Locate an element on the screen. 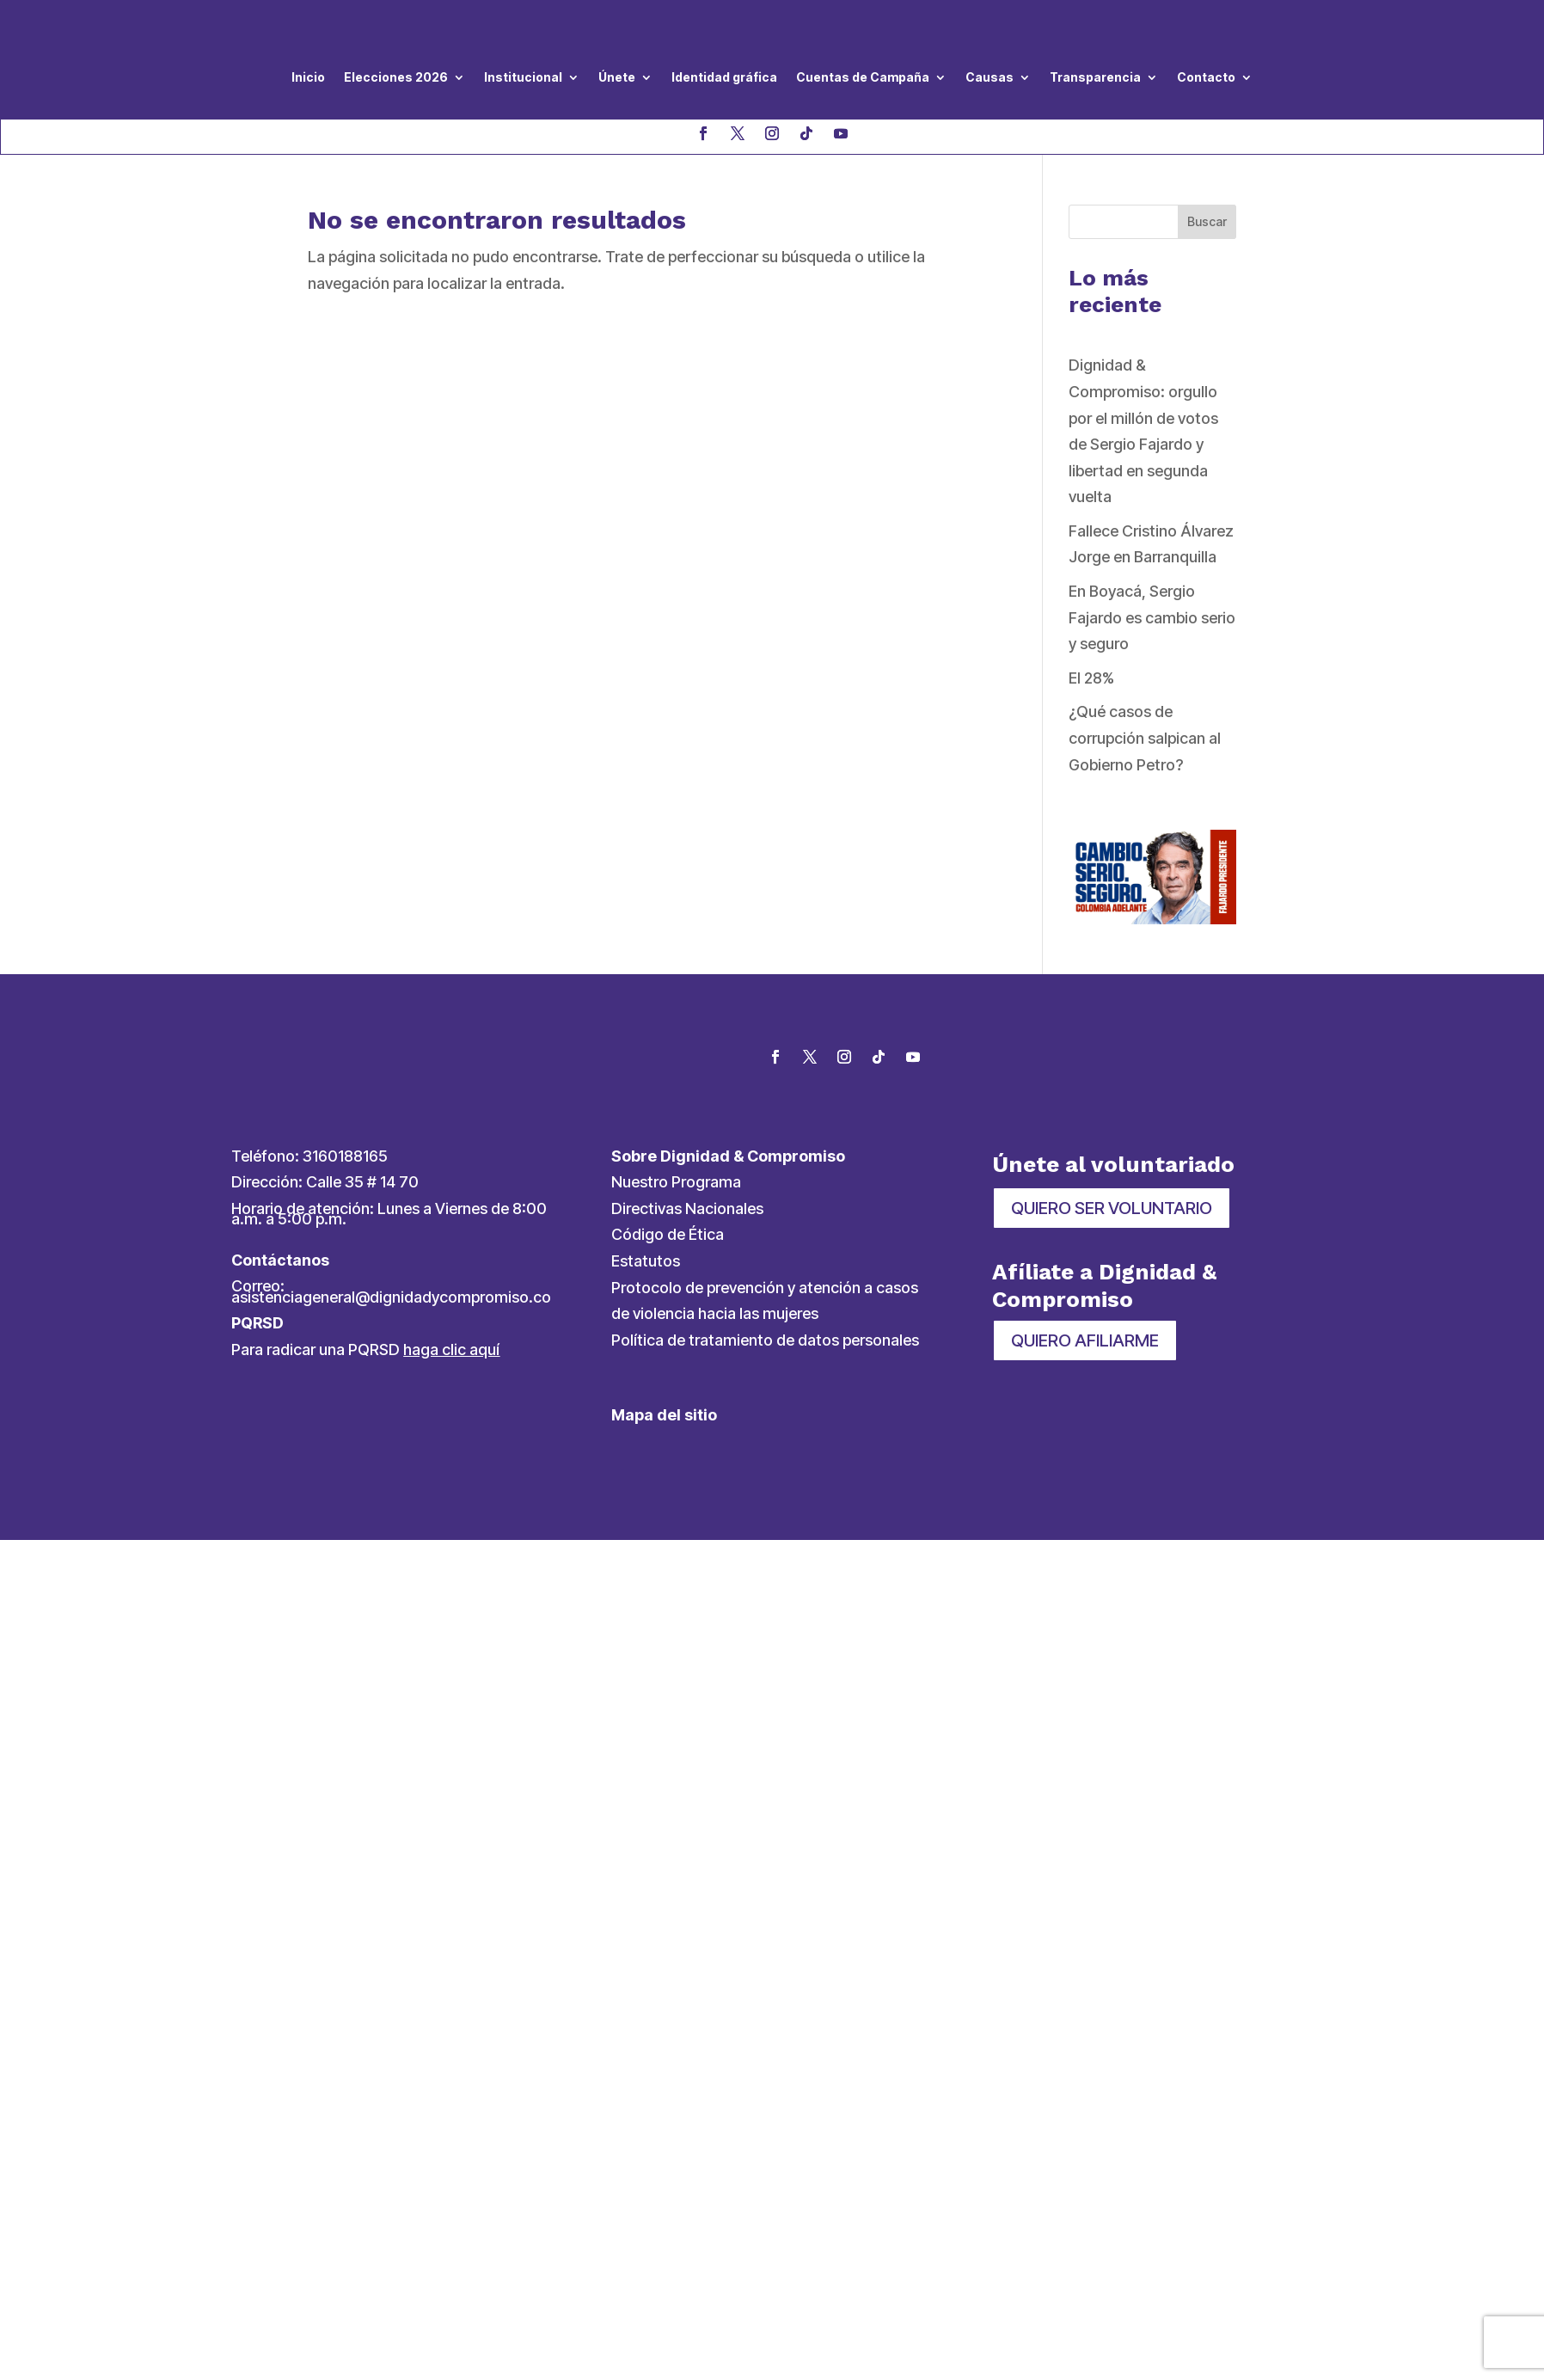 This screenshot has width=1544, height=2380. Transparencia is located at coordinates (1095, 77).